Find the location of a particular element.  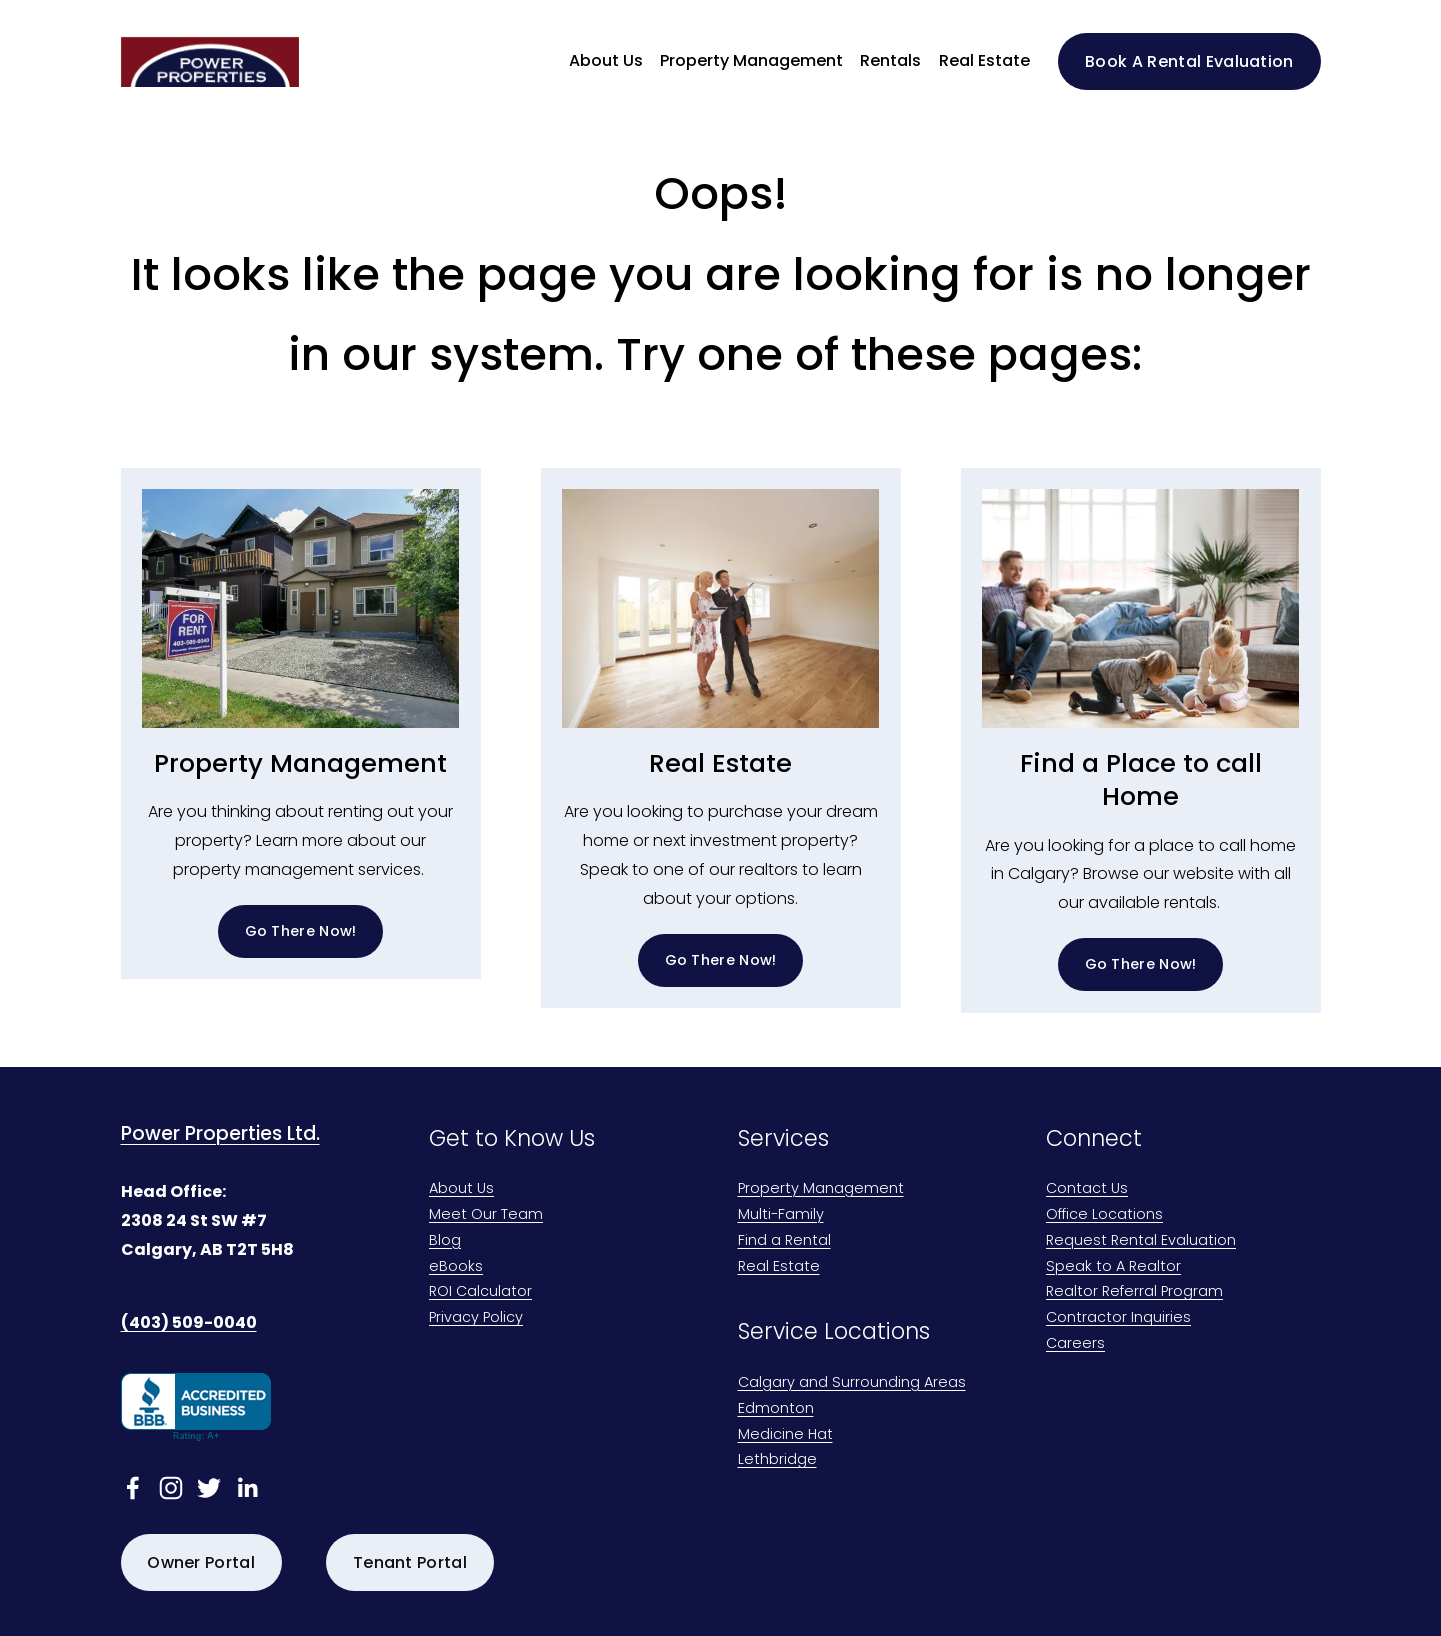

Book A Rental Evaluation is located at coordinates (1189, 61).